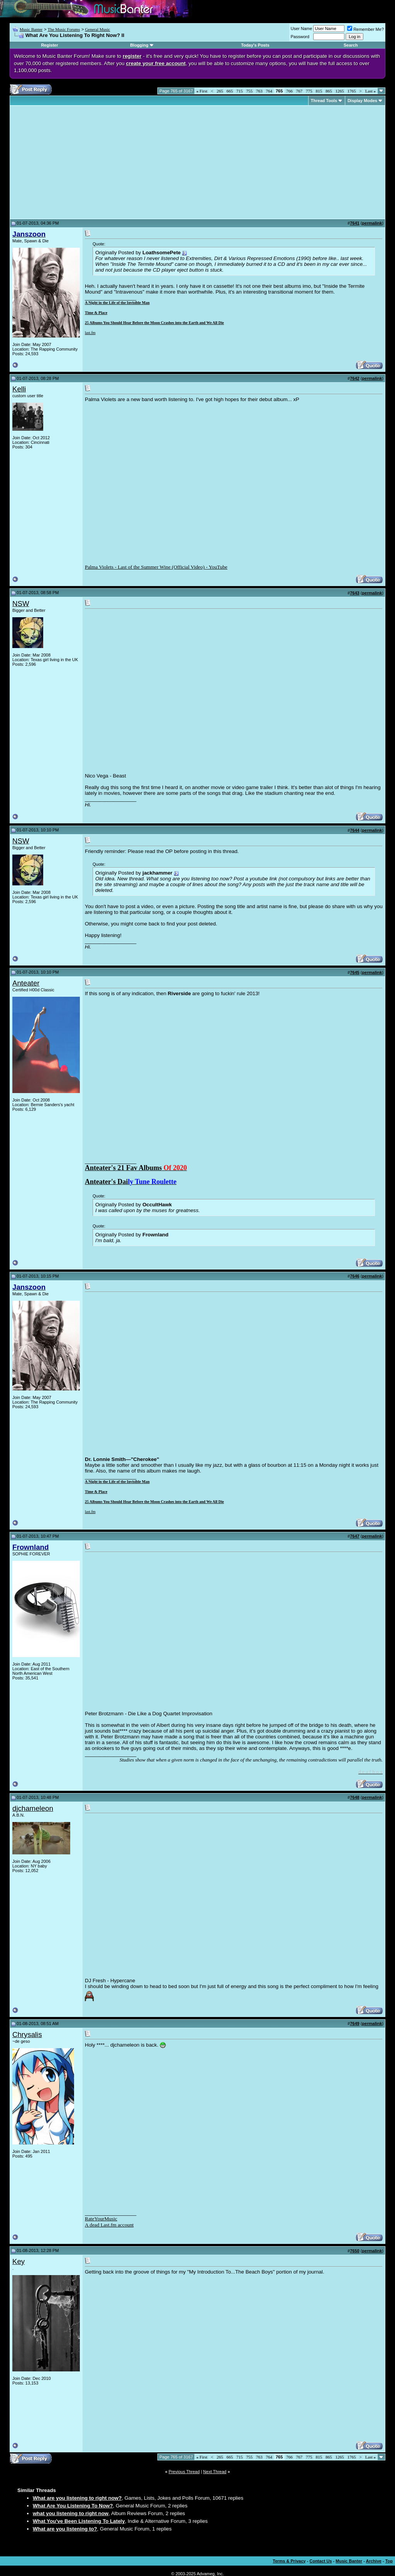  Describe the element at coordinates (101, 2219) in the screenshot. I see `RateYourMusic` at that location.